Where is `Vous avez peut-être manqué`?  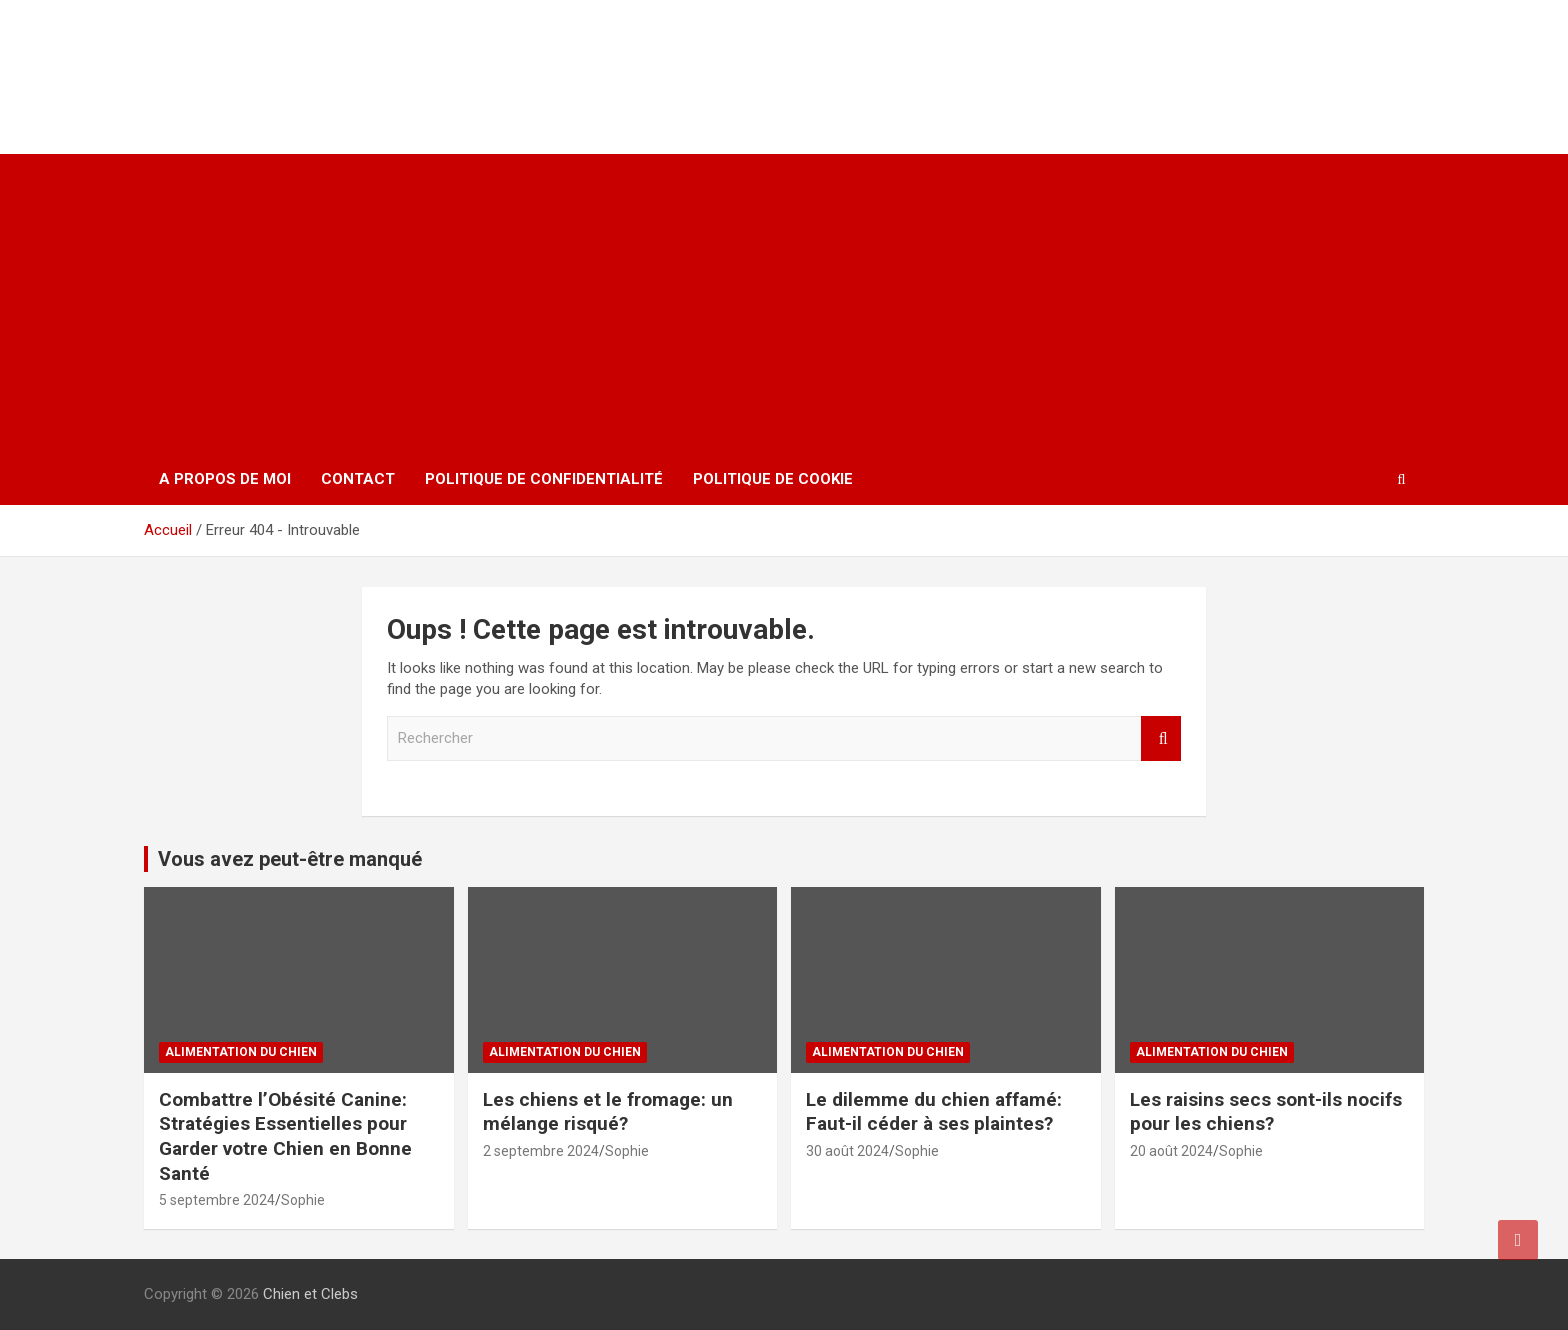 Vous avez peut-être manqué is located at coordinates (290, 859).